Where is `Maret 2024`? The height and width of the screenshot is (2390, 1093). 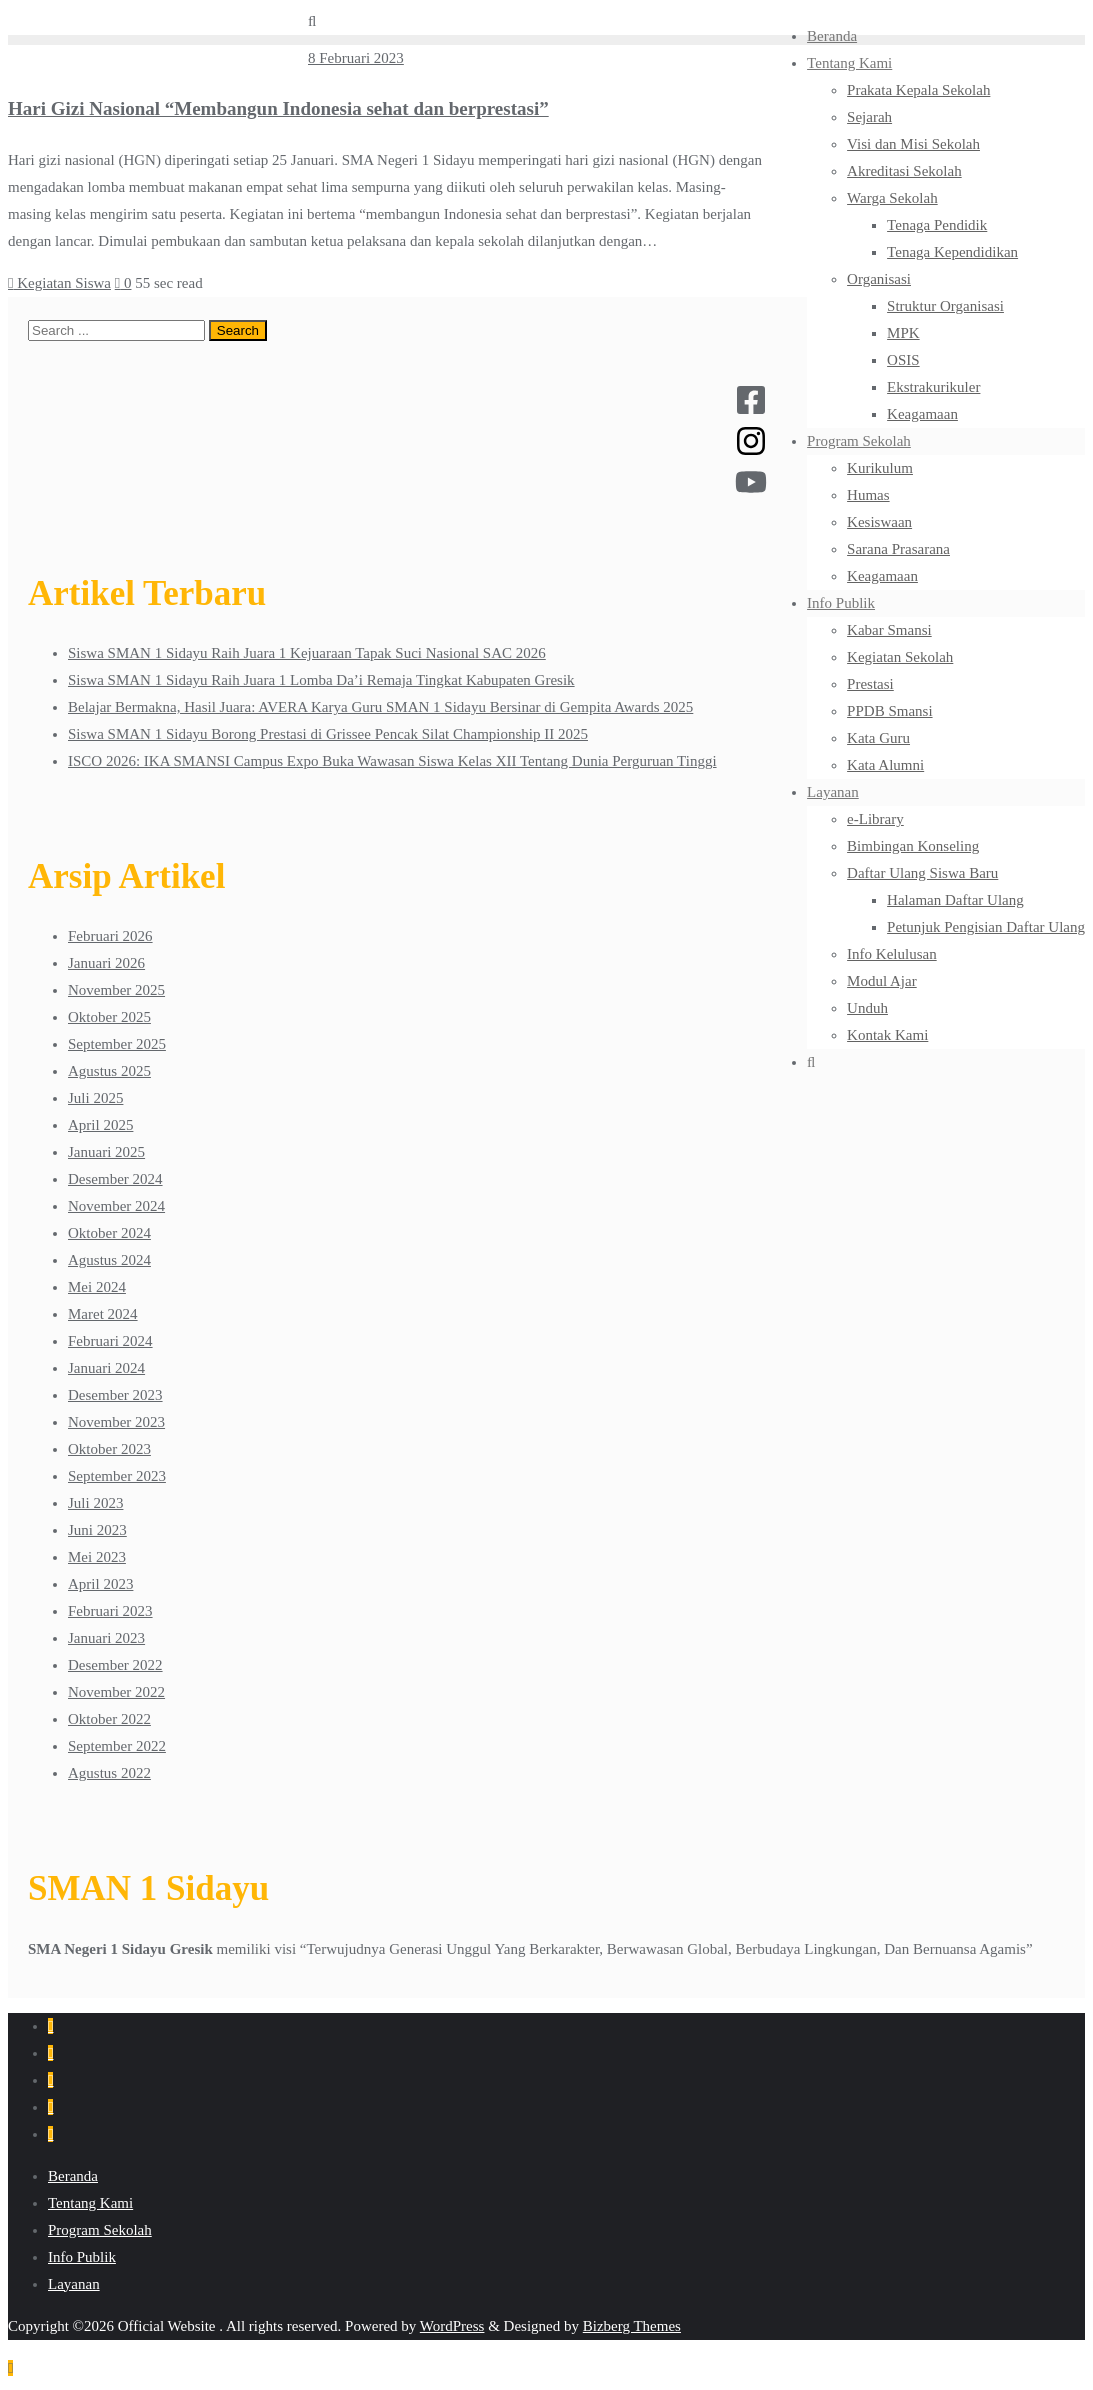
Maret 2024 is located at coordinates (103, 1314).